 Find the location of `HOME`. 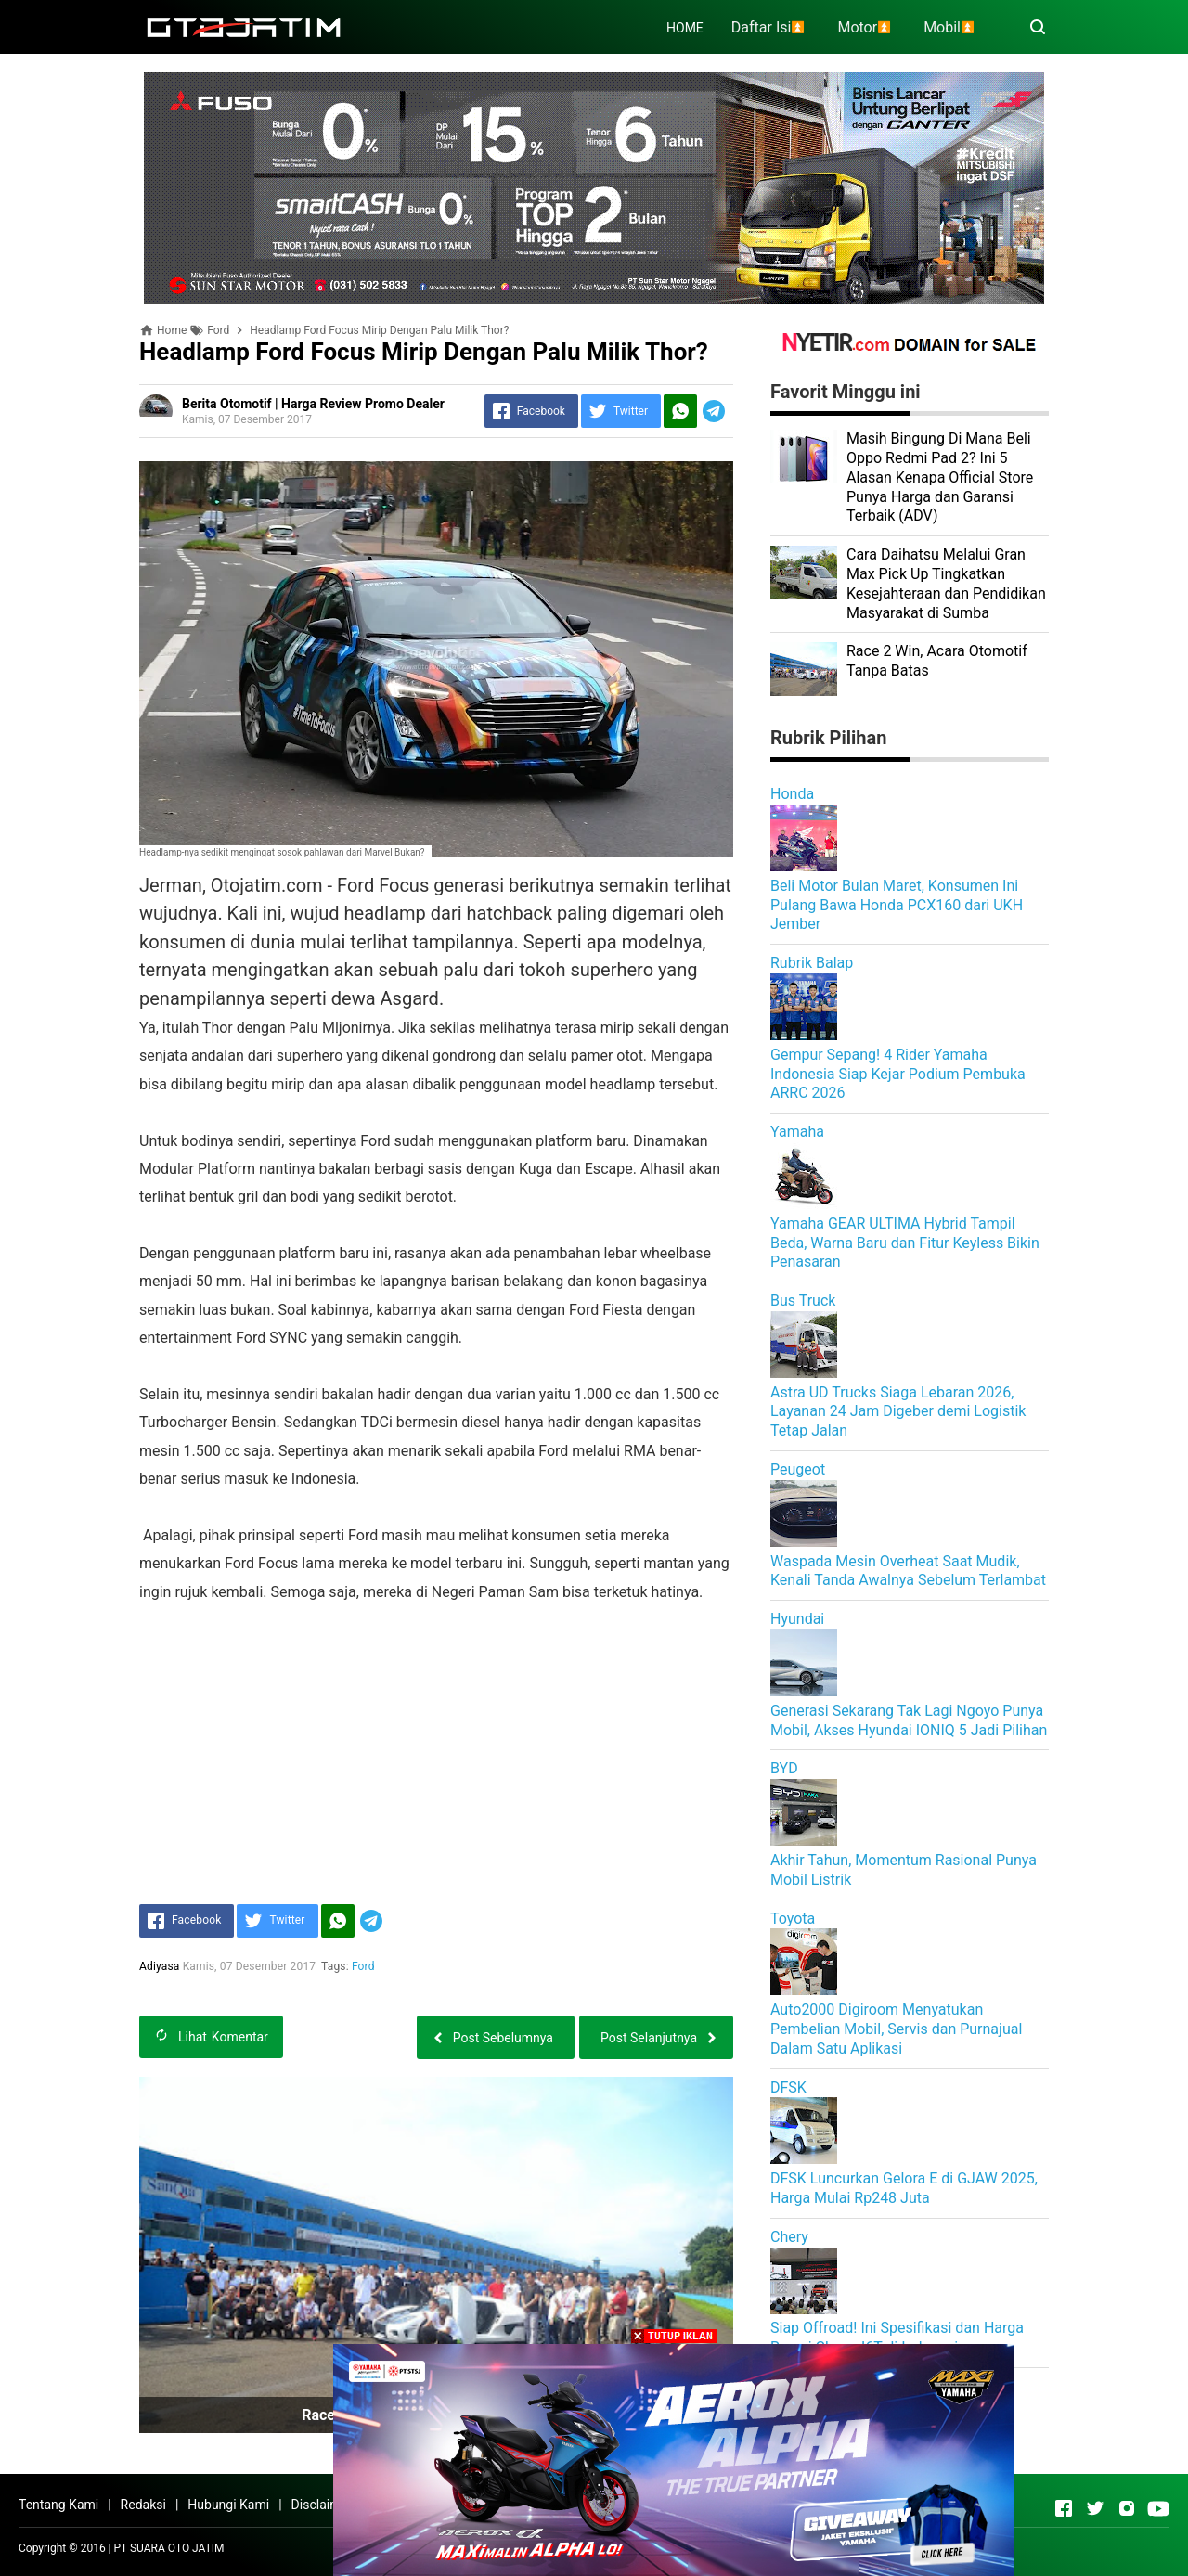

HOME is located at coordinates (685, 27).